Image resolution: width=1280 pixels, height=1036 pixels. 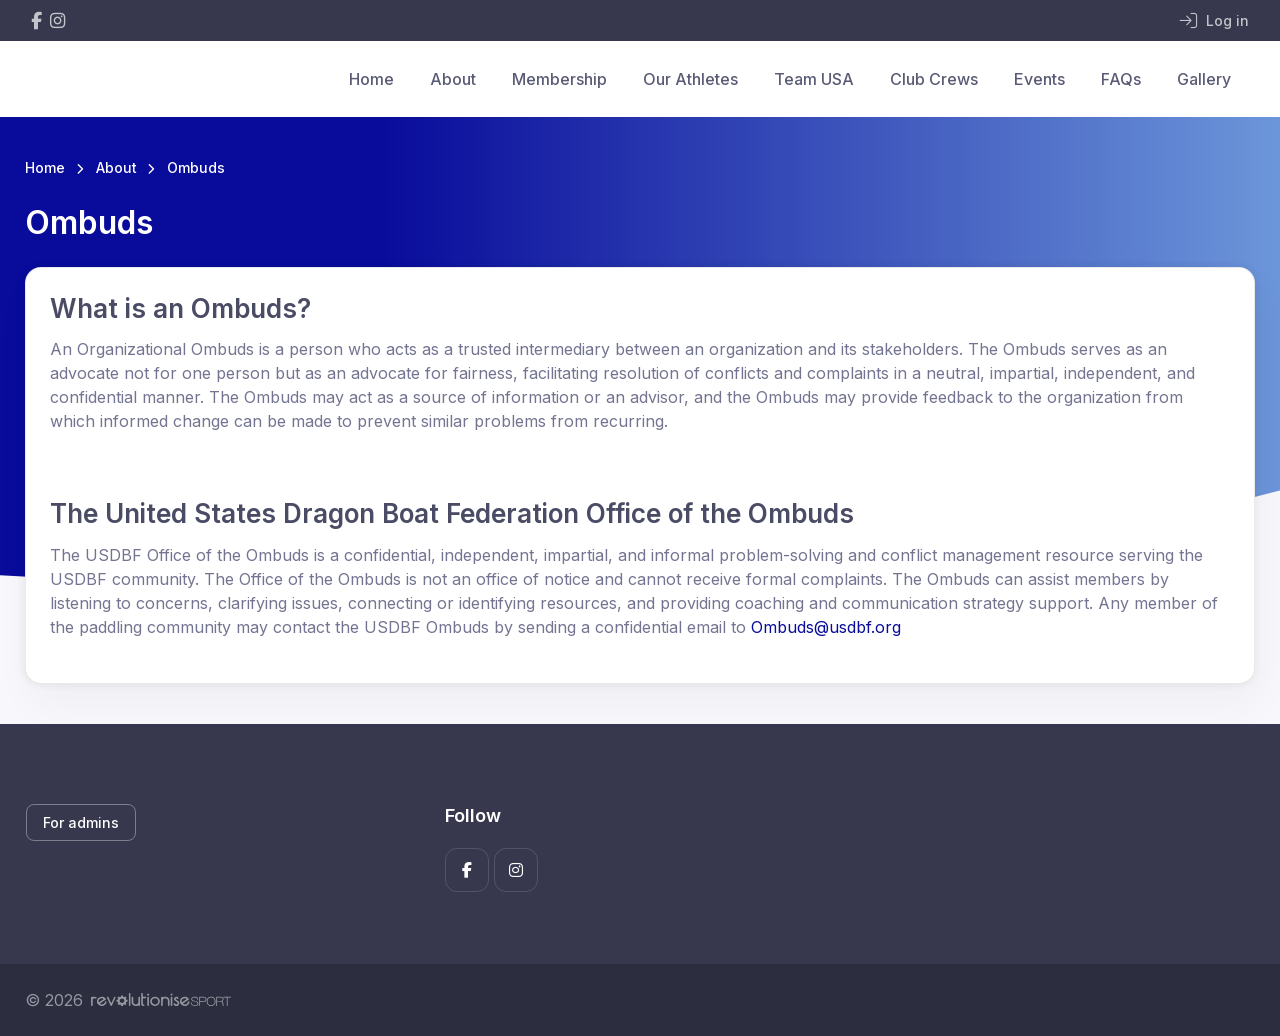 What do you see at coordinates (1039, 79) in the screenshot?
I see `Events` at bounding box center [1039, 79].